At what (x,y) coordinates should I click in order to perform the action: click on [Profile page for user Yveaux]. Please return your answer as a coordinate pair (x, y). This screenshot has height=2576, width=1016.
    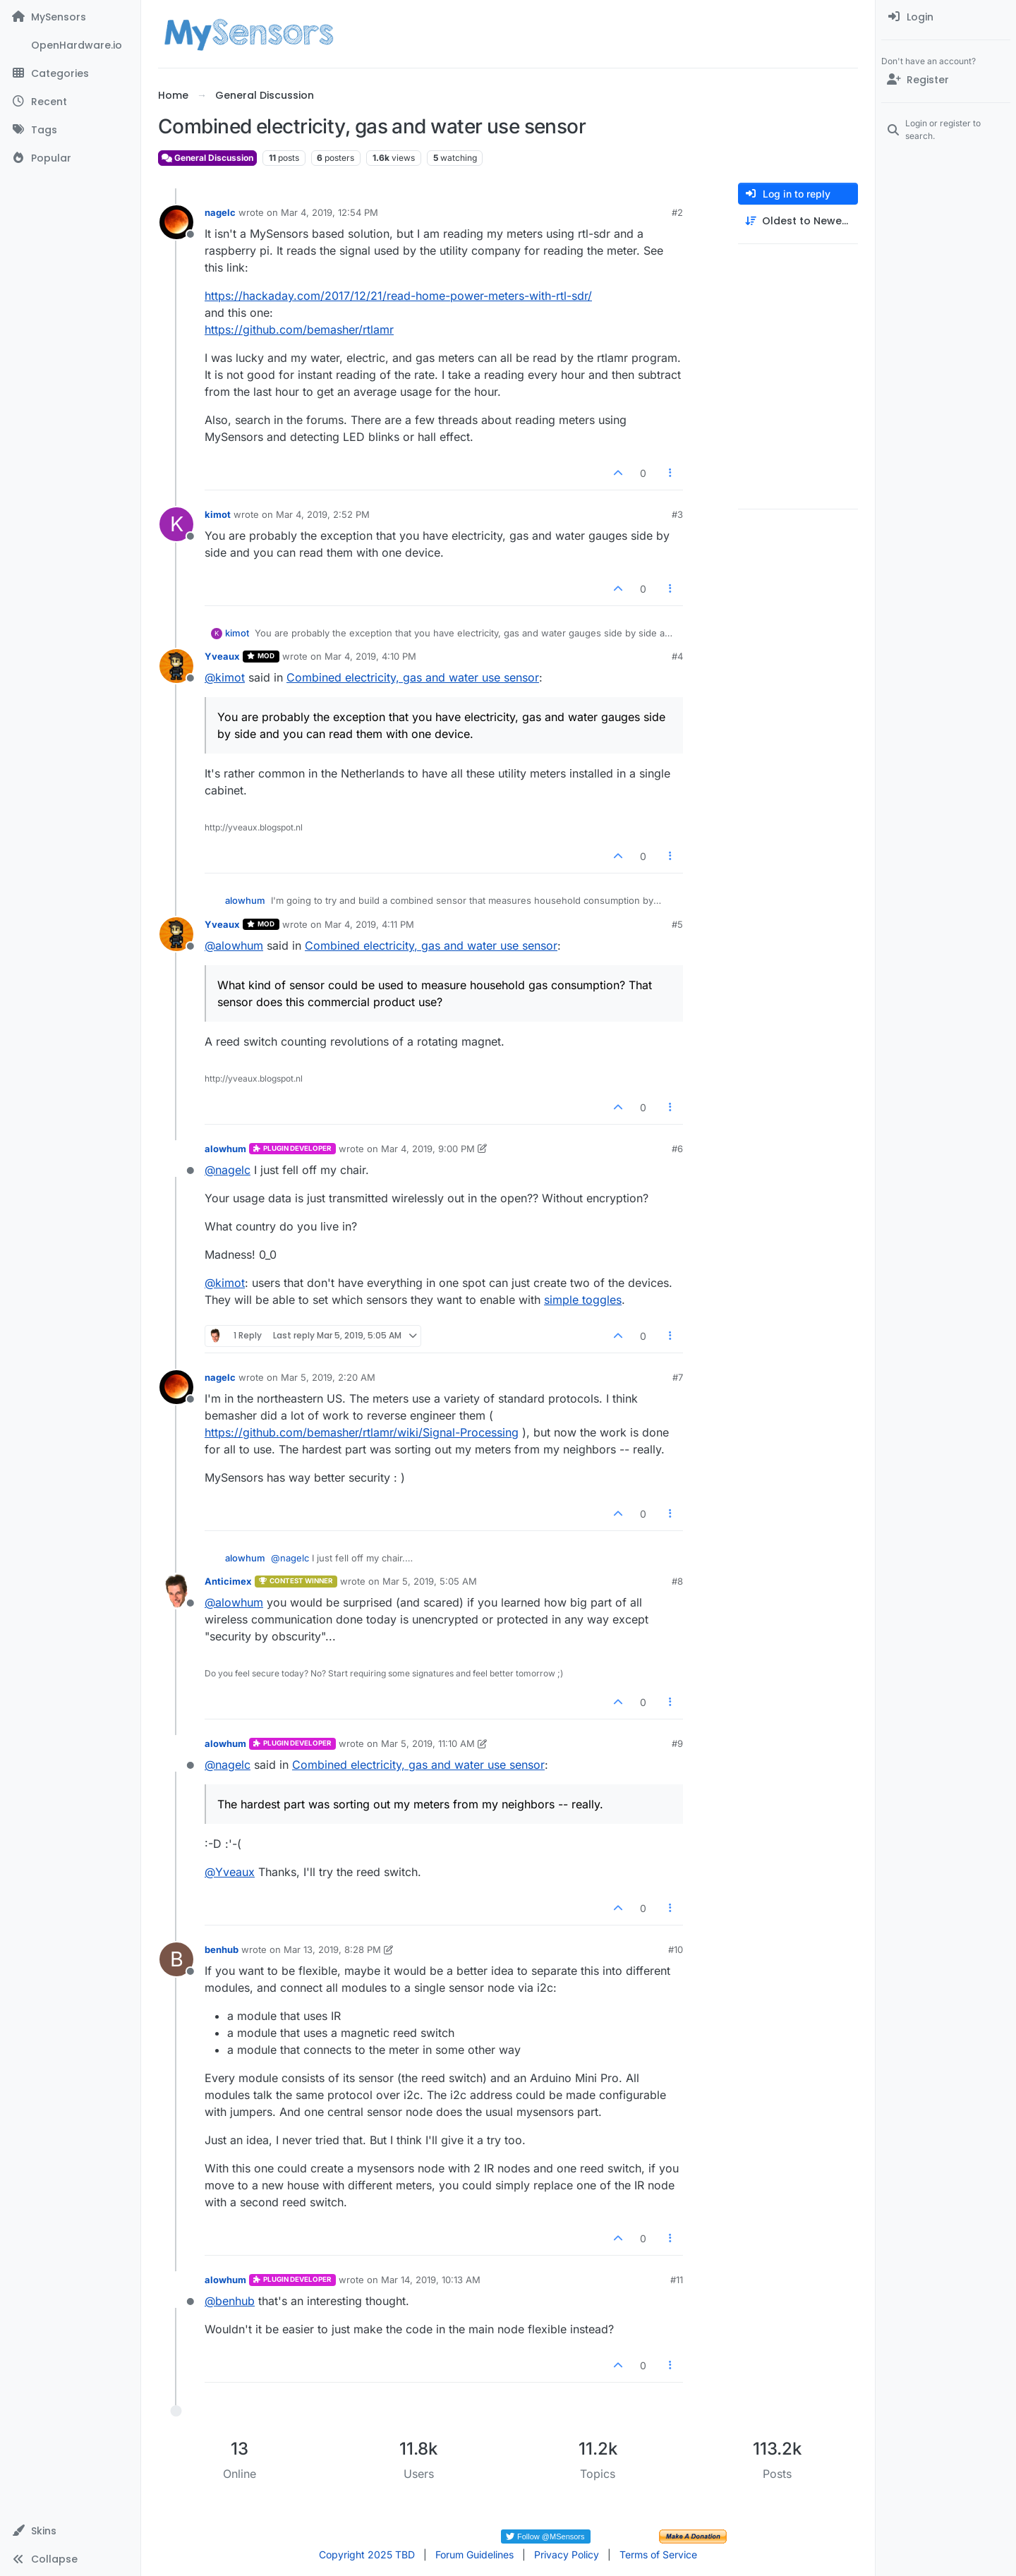
    Looking at the image, I should click on (176, 666).